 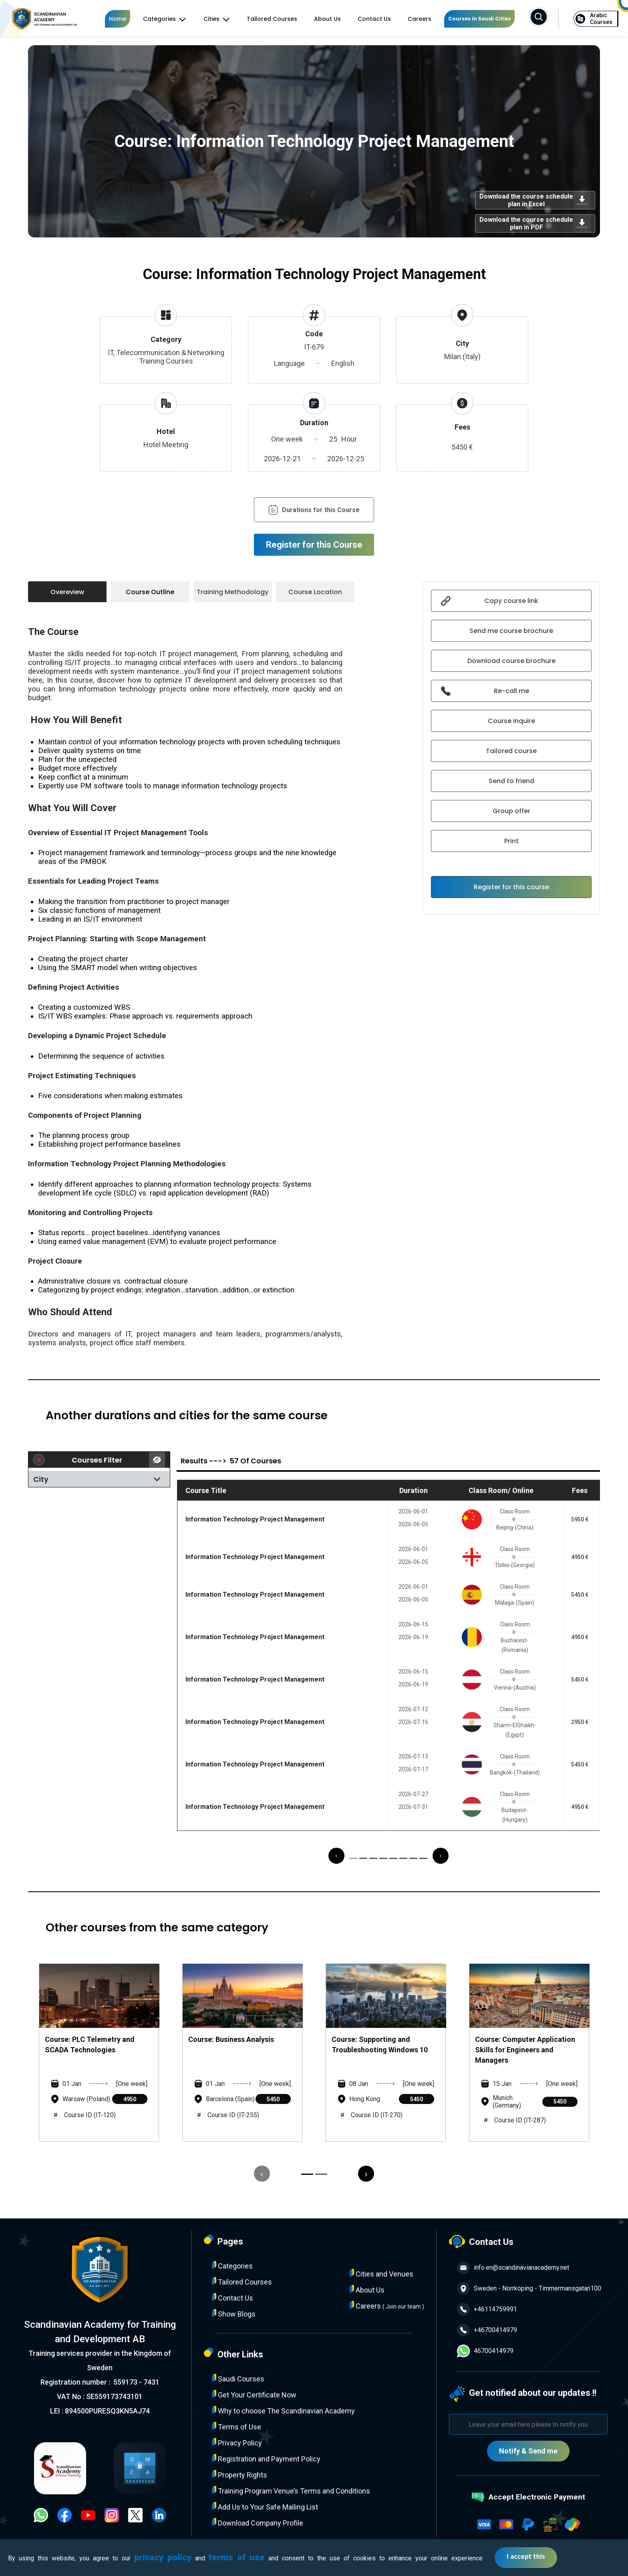 I want to click on terms of use, so click(x=237, y=2557).